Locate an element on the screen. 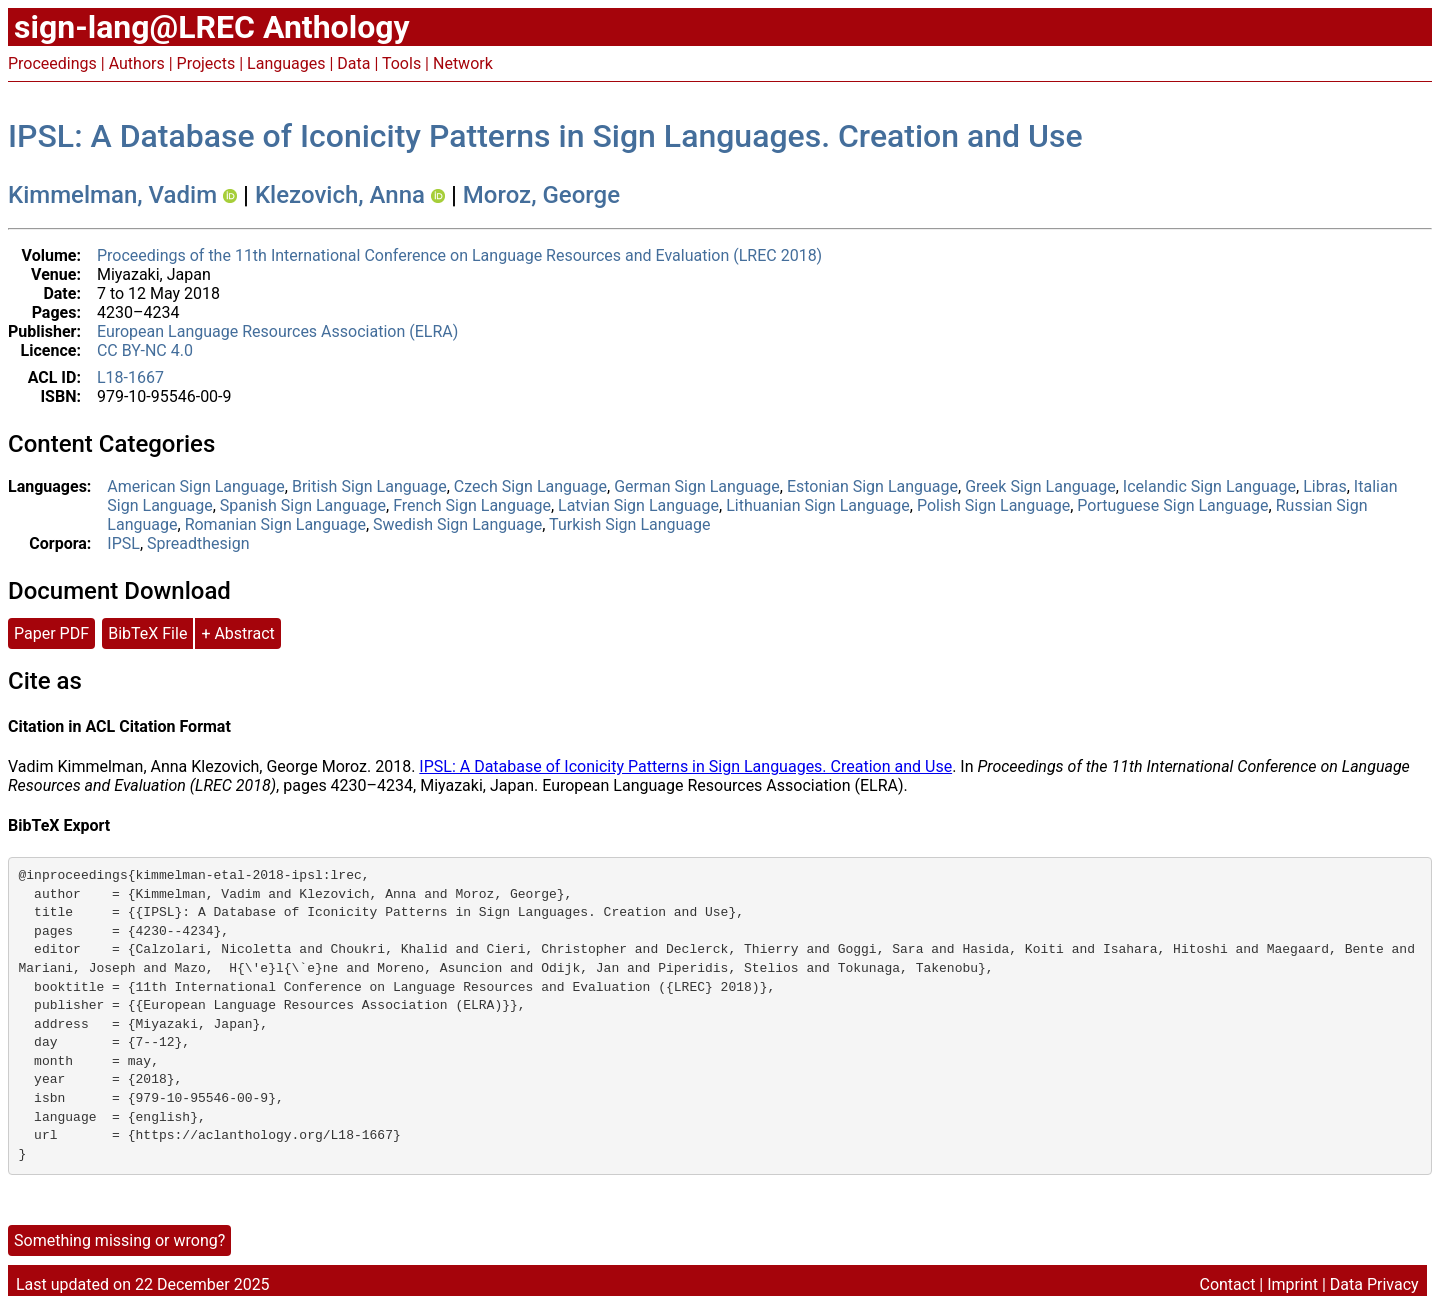  + Abstract is located at coordinates (237, 633).